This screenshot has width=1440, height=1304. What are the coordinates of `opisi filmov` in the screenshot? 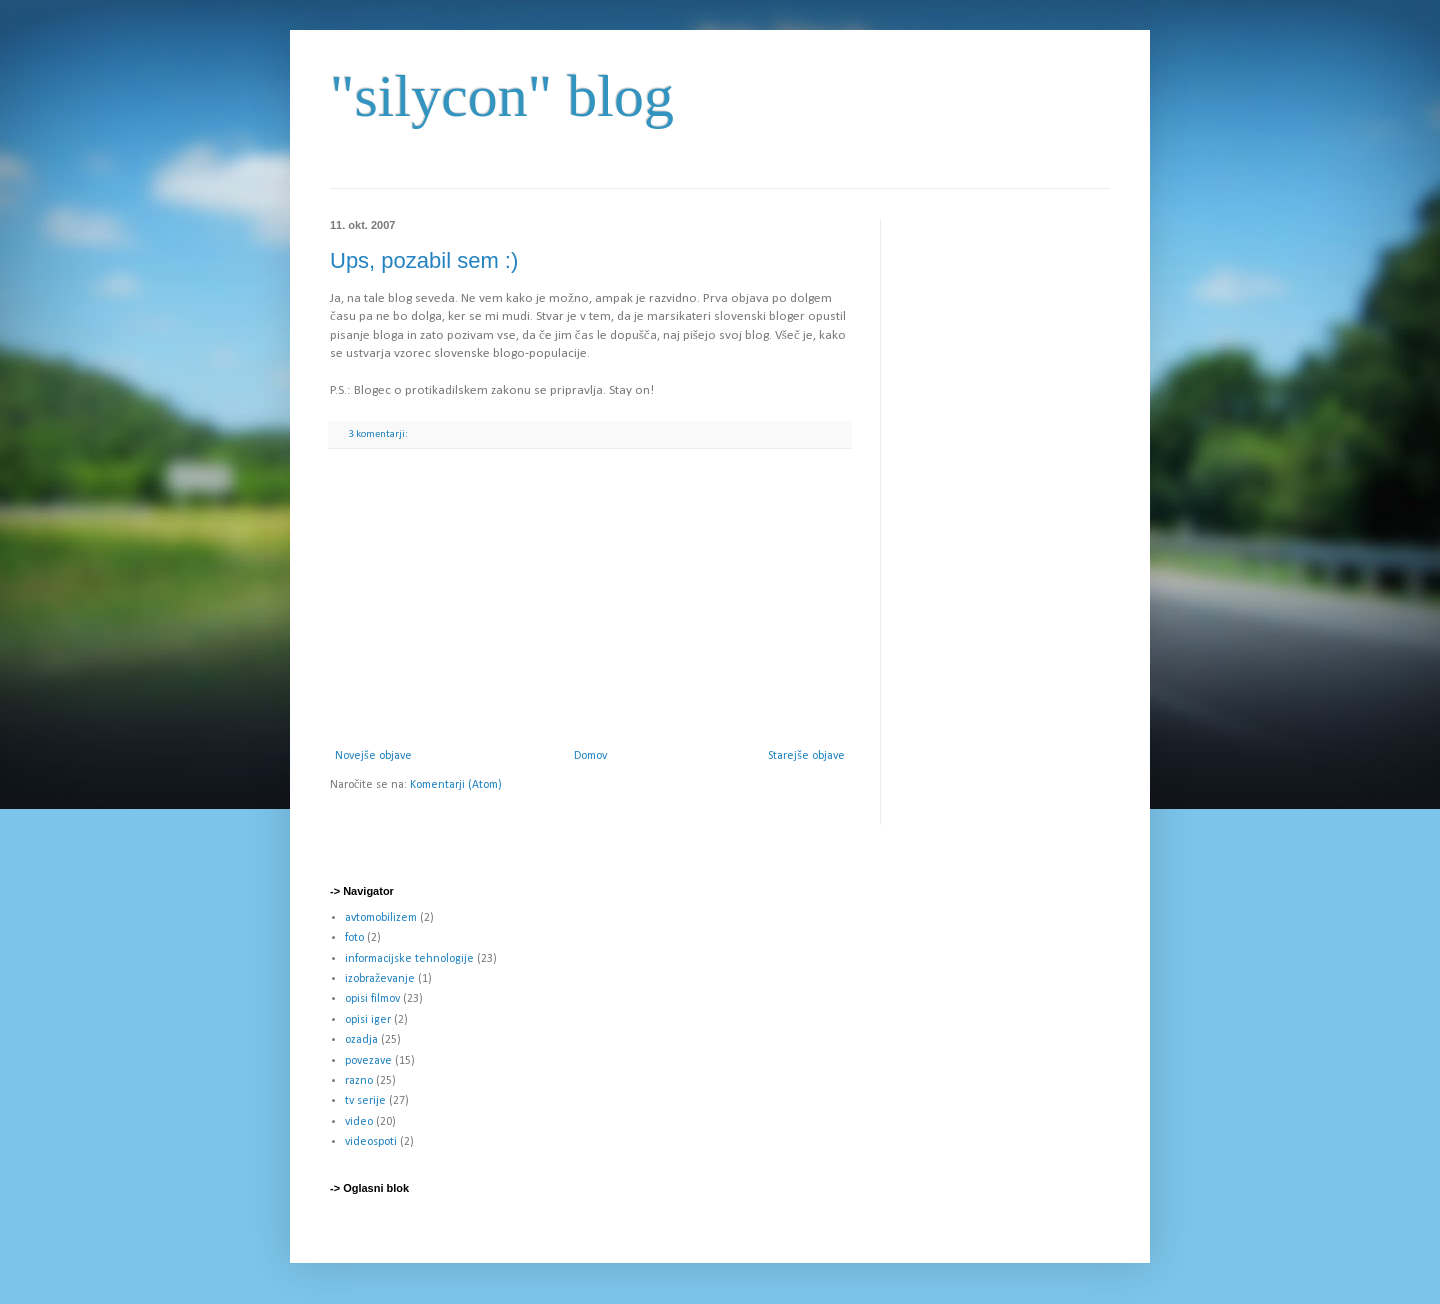 It's located at (372, 999).